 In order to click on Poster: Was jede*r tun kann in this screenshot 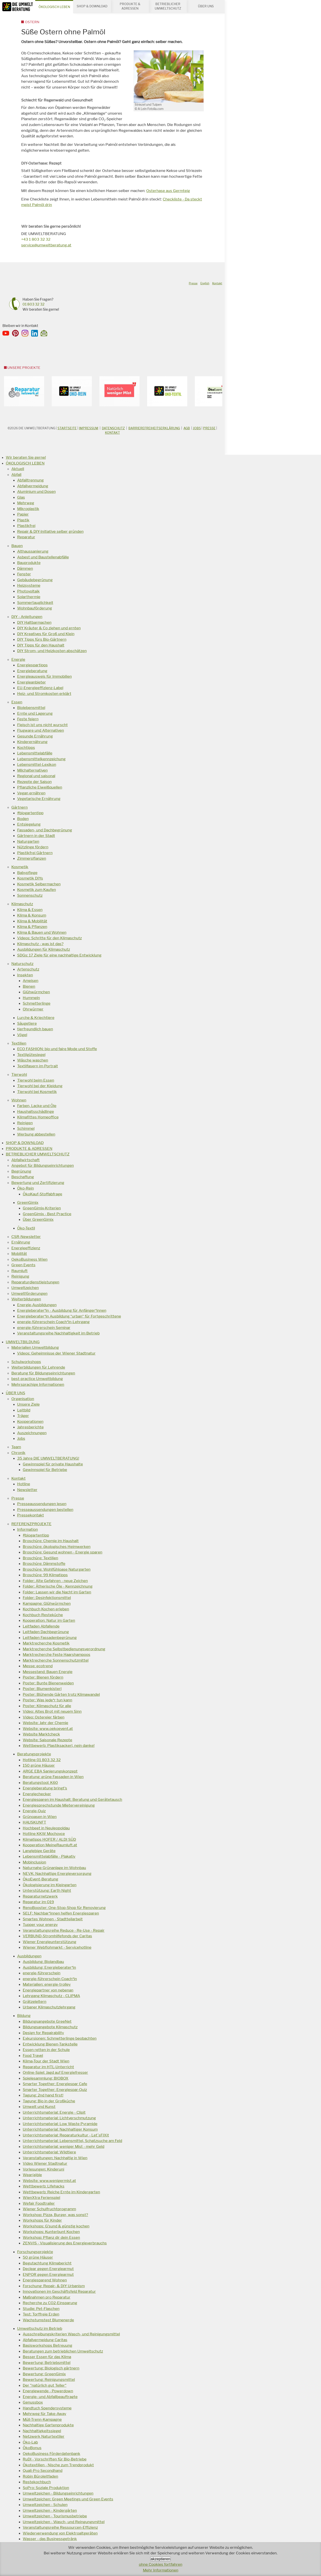, I will do `click(47, 1700)`.